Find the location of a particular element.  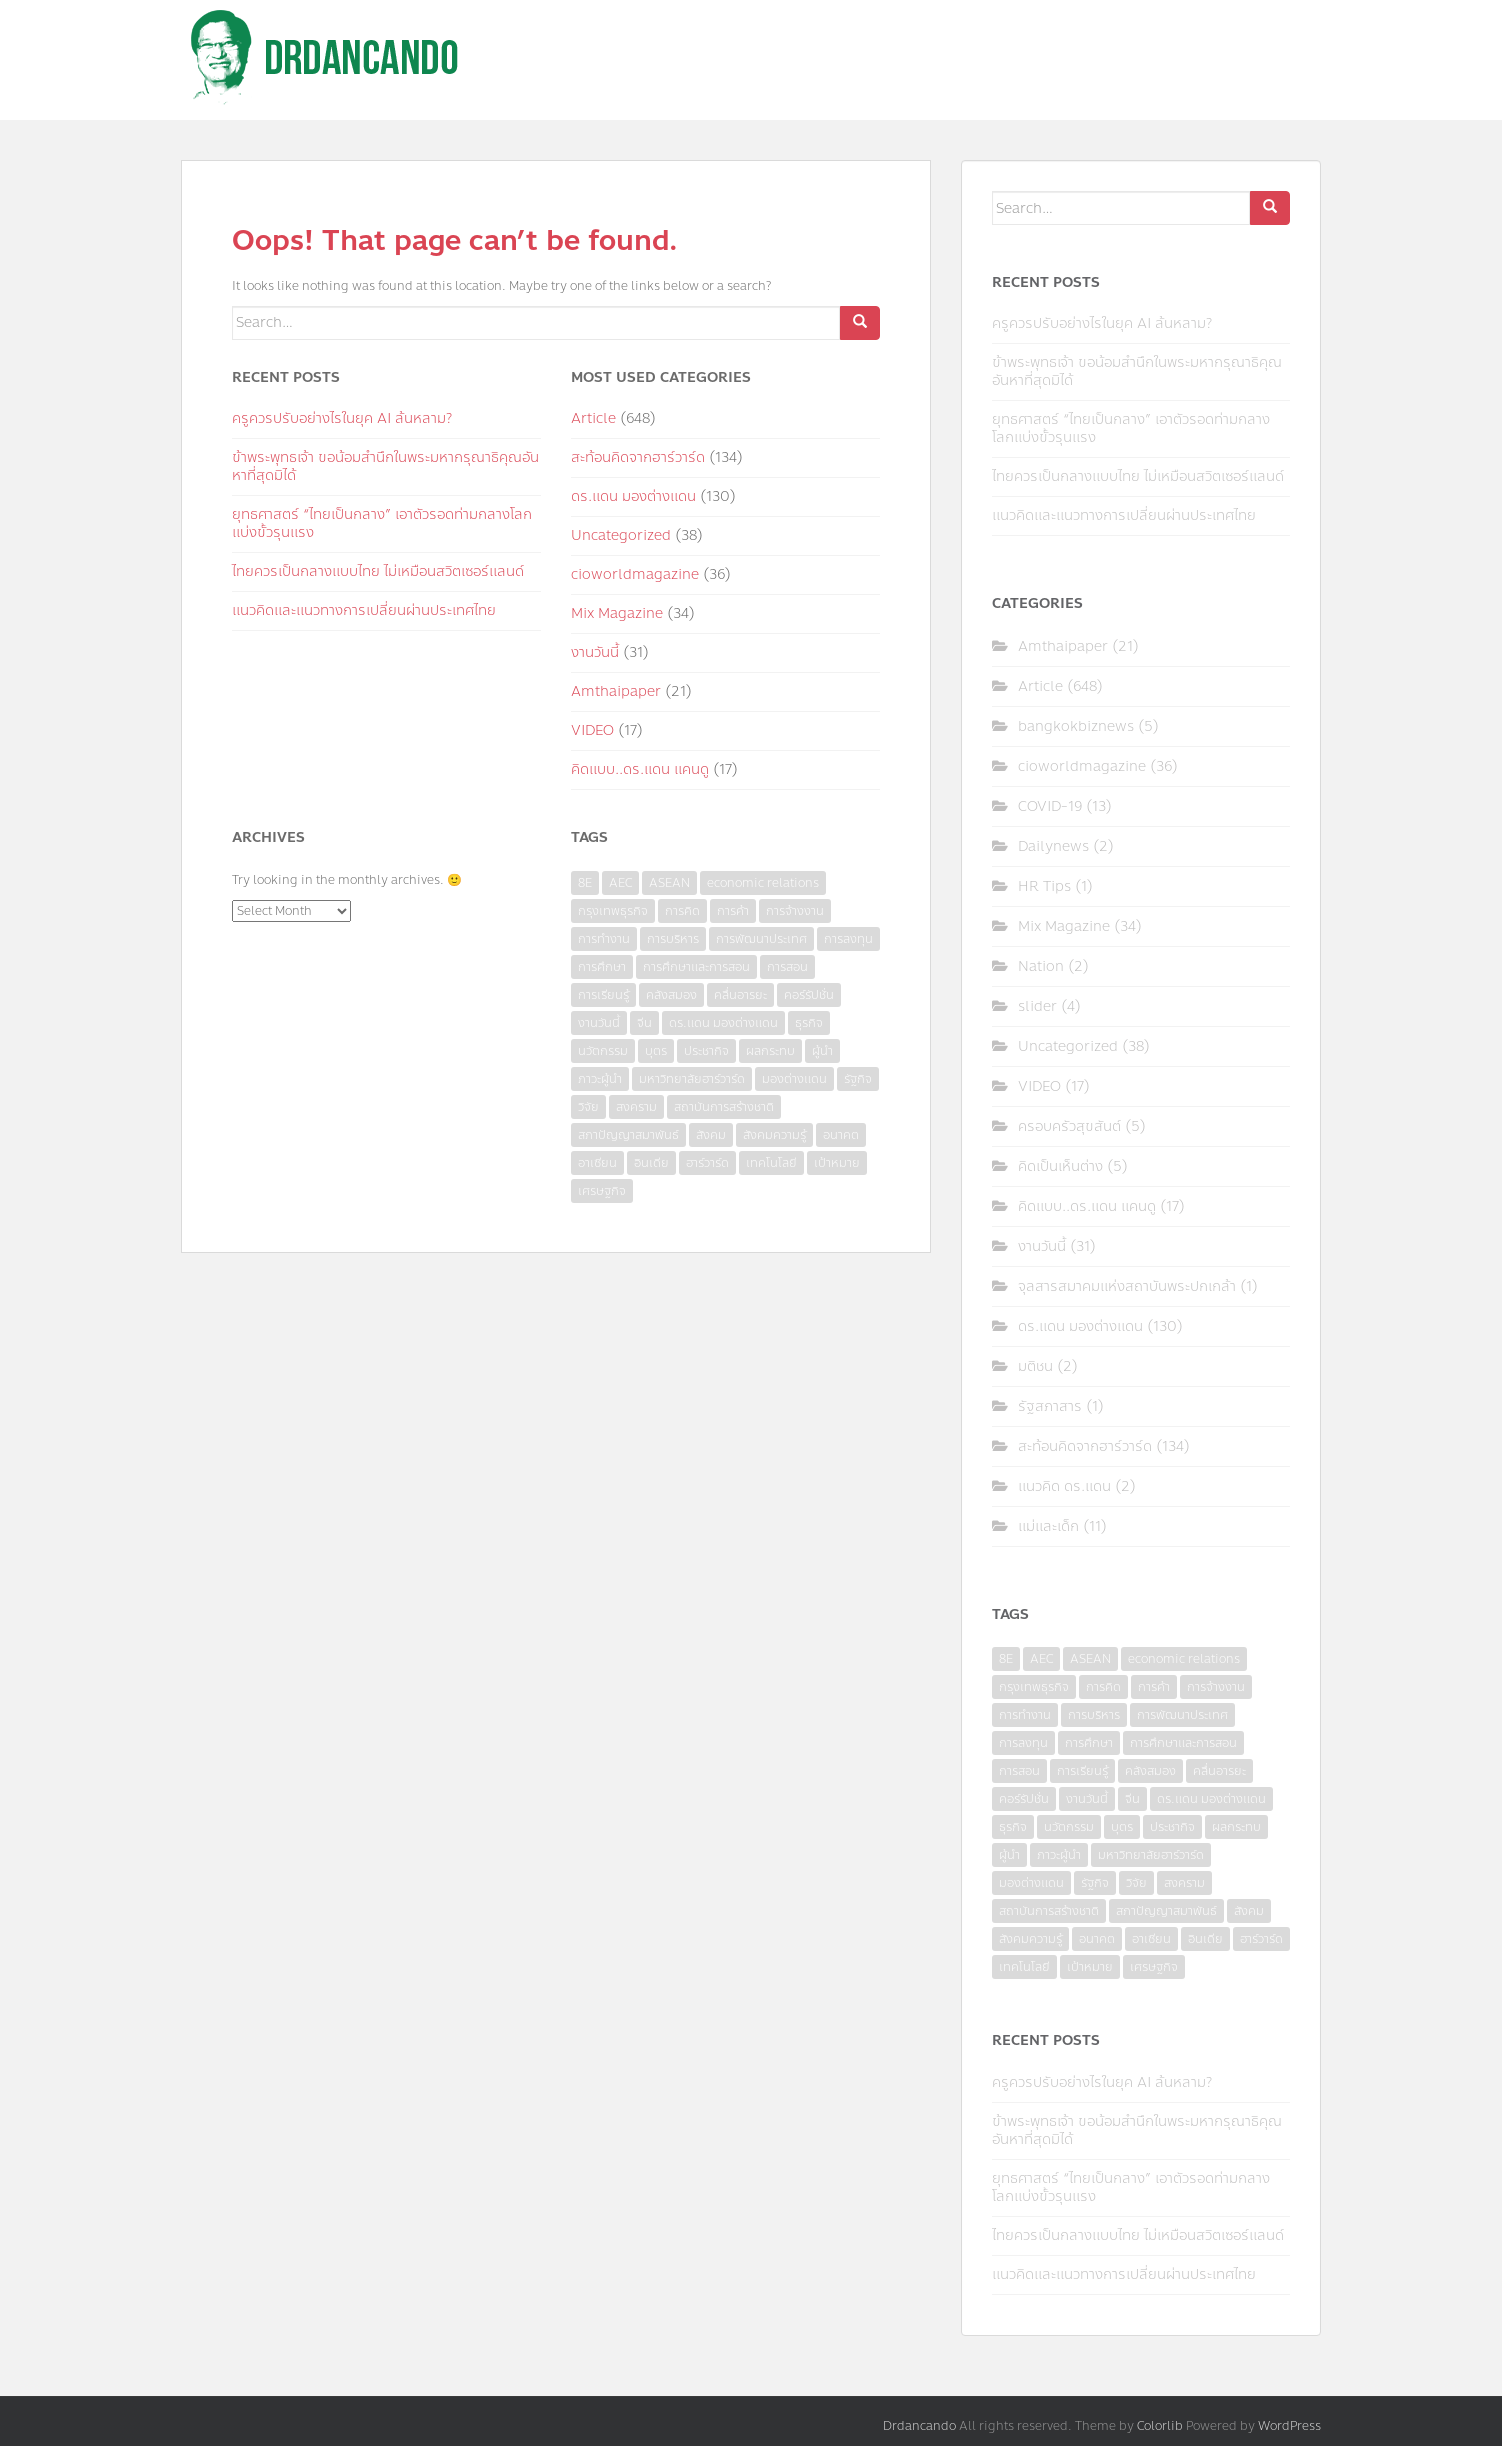

Amthaipaper is located at coordinates (616, 691).